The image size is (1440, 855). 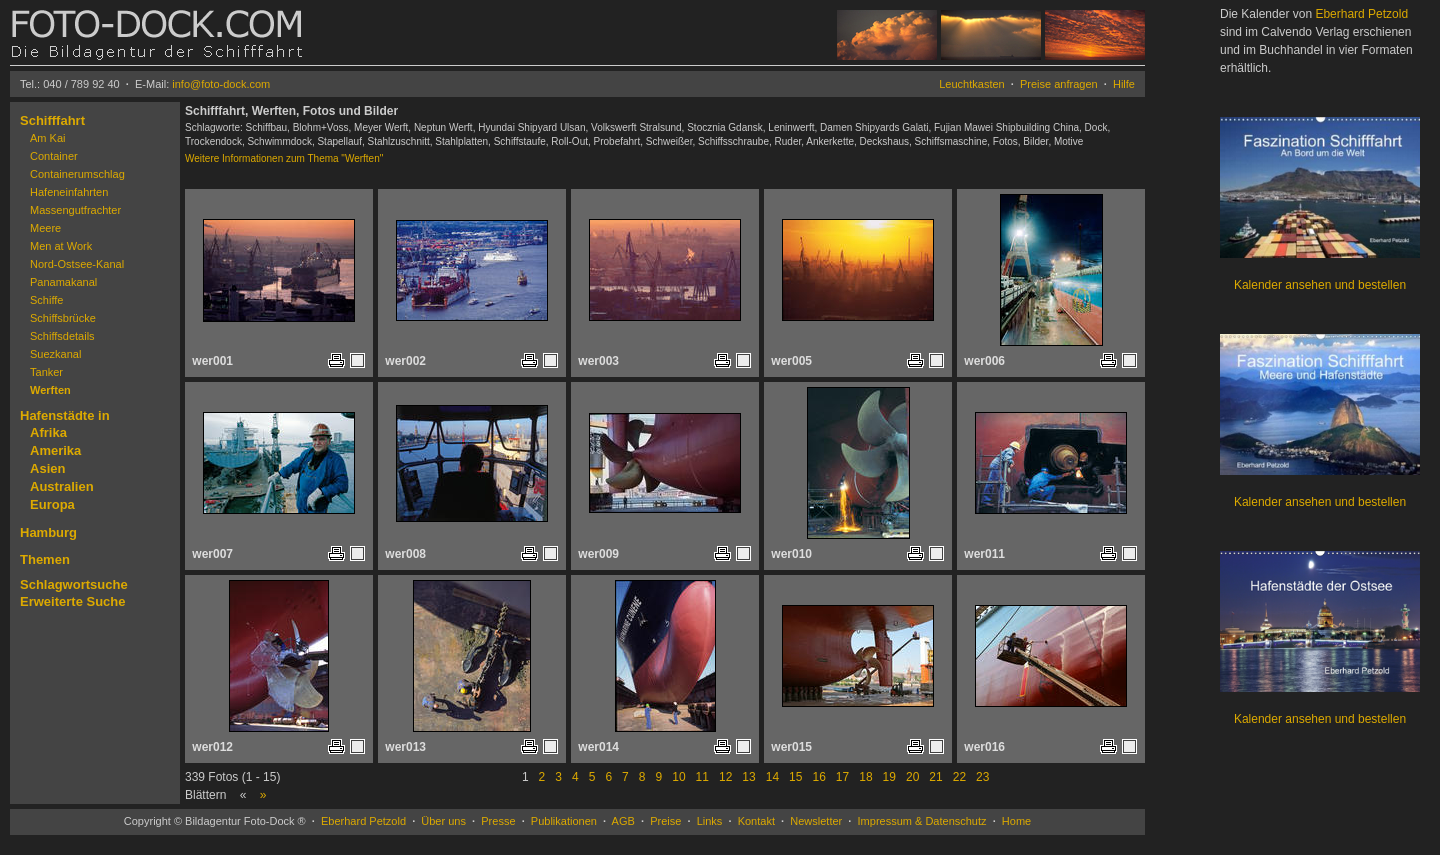 What do you see at coordinates (795, 777) in the screenshot?
I see `15` at bounding box center [795, 777].